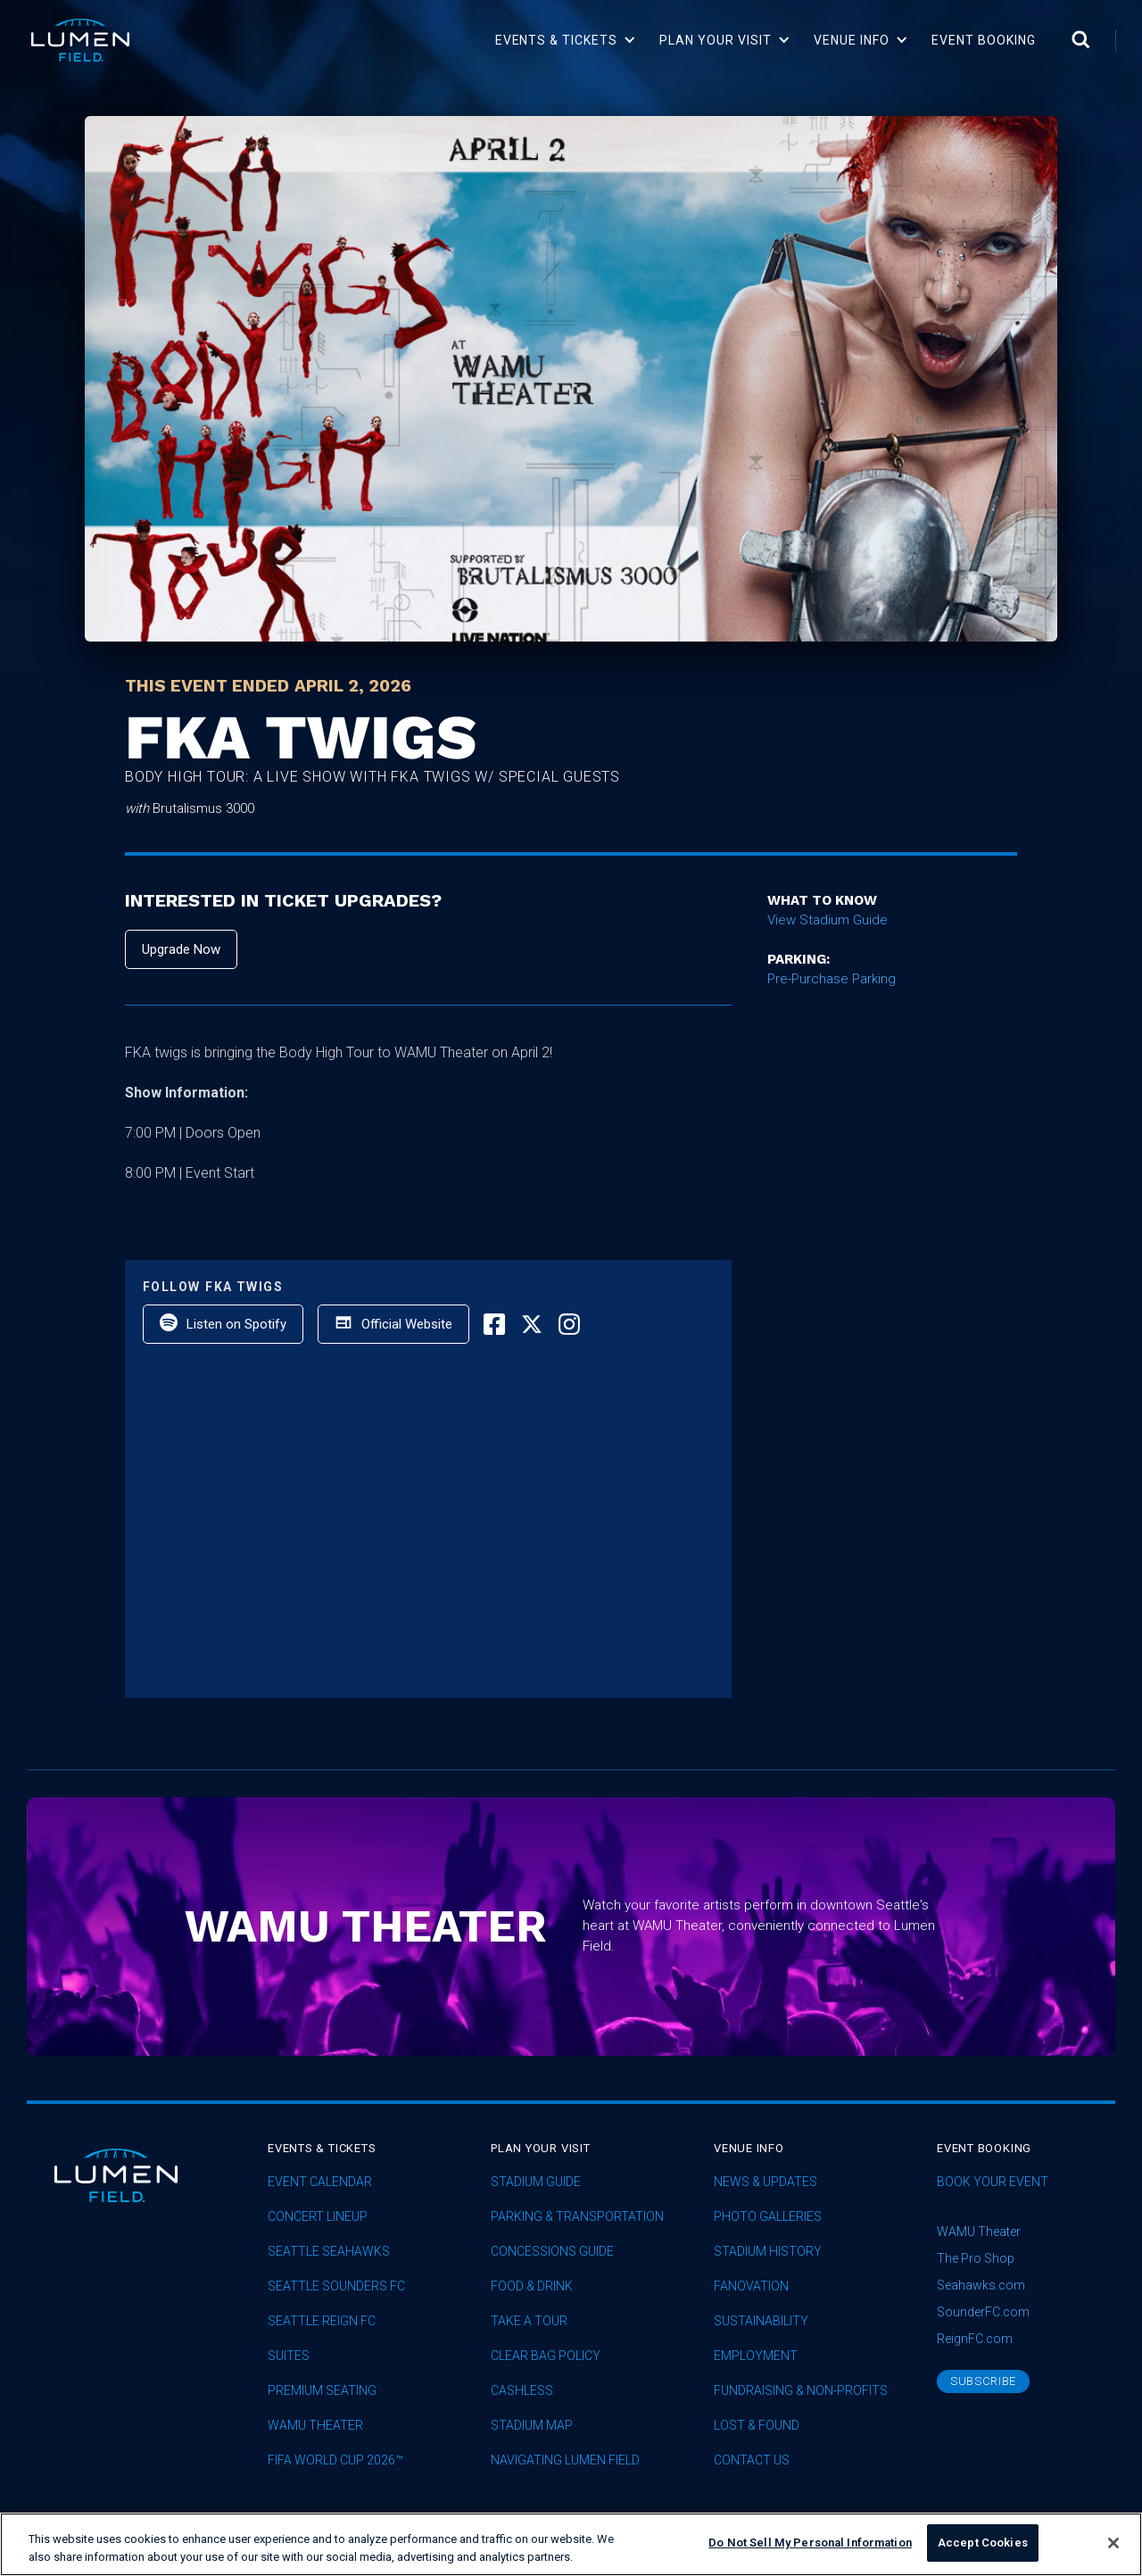 The image size is (1142, 2576). I want to click on Stadium Guide, so click(536, 2182).